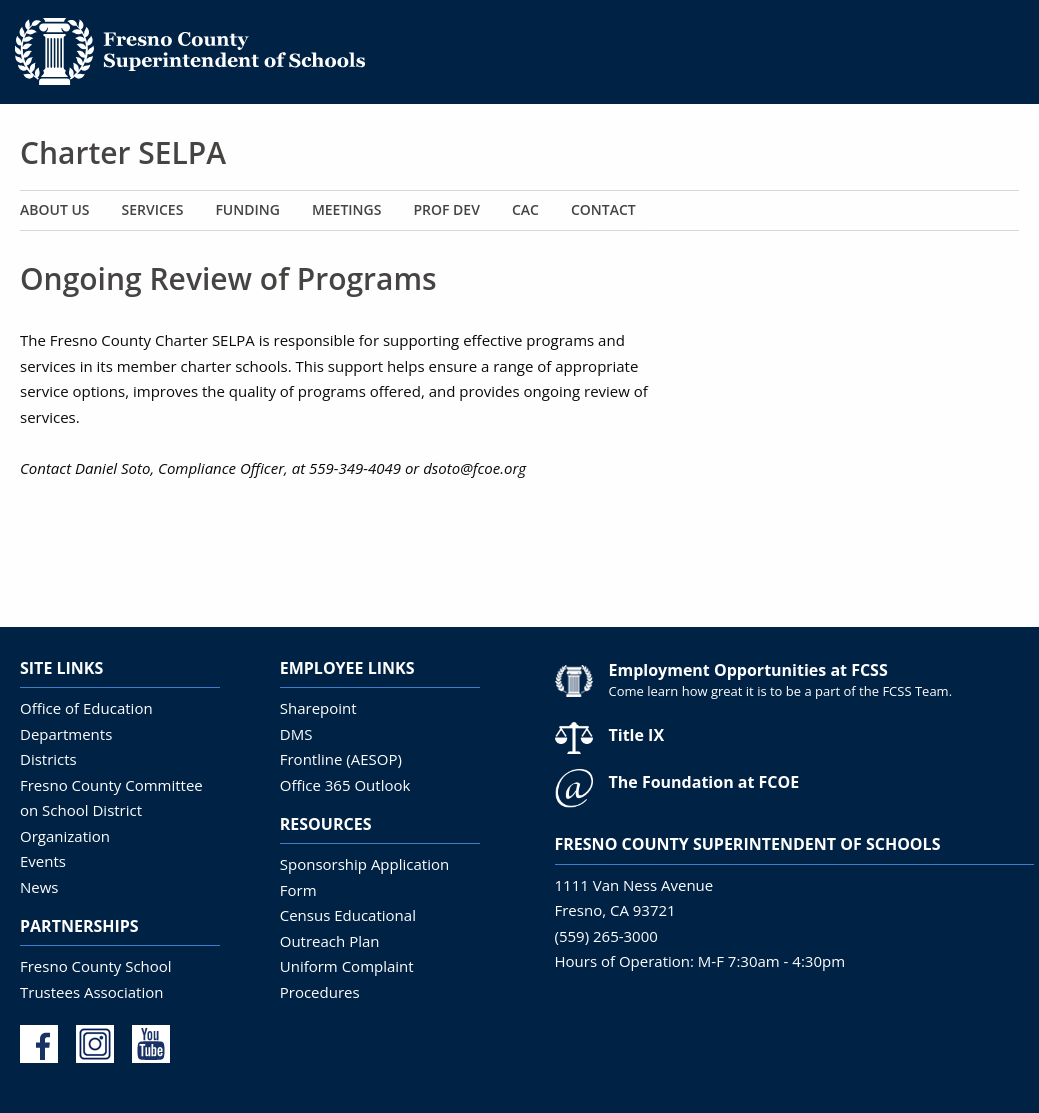 The image size is (1039, 1113). Describe the element at coordinates (247, 209) in the screenshot. I see `Funding [menuitem]` at that location.